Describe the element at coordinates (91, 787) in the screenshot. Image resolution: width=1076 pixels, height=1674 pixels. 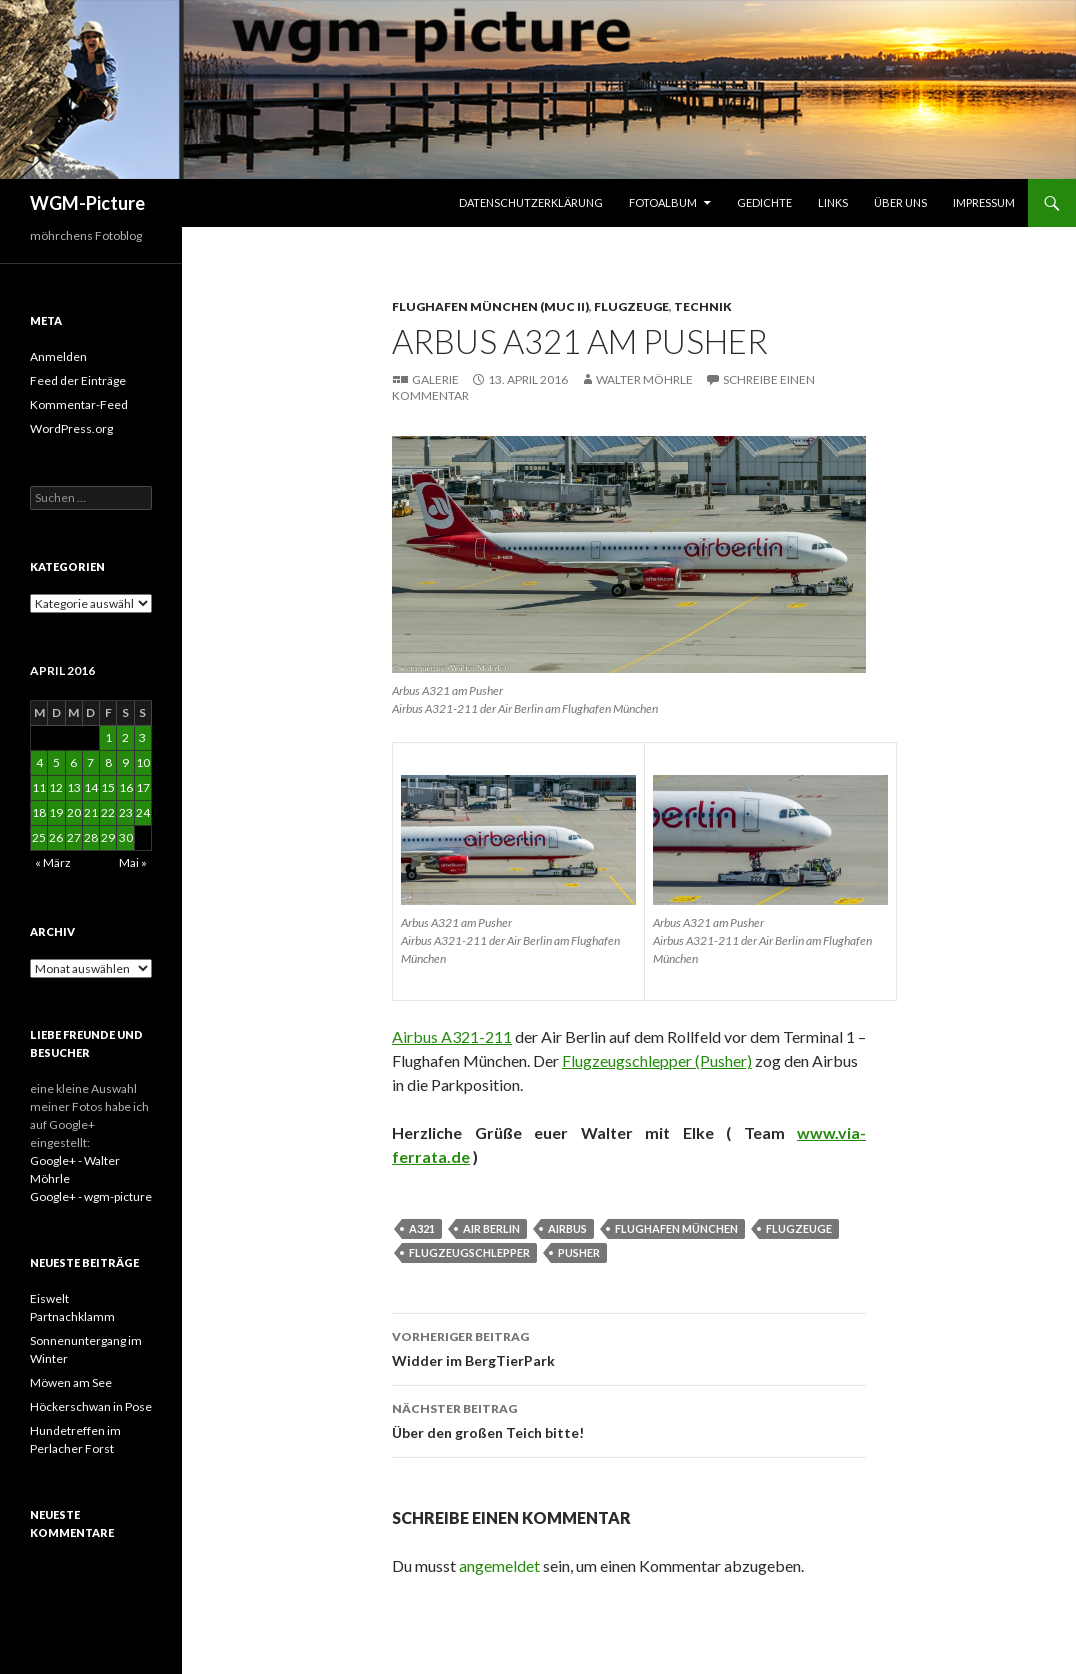
I see `14 [Beiträge veröffentlicht am 14. April 2016]` at that location.